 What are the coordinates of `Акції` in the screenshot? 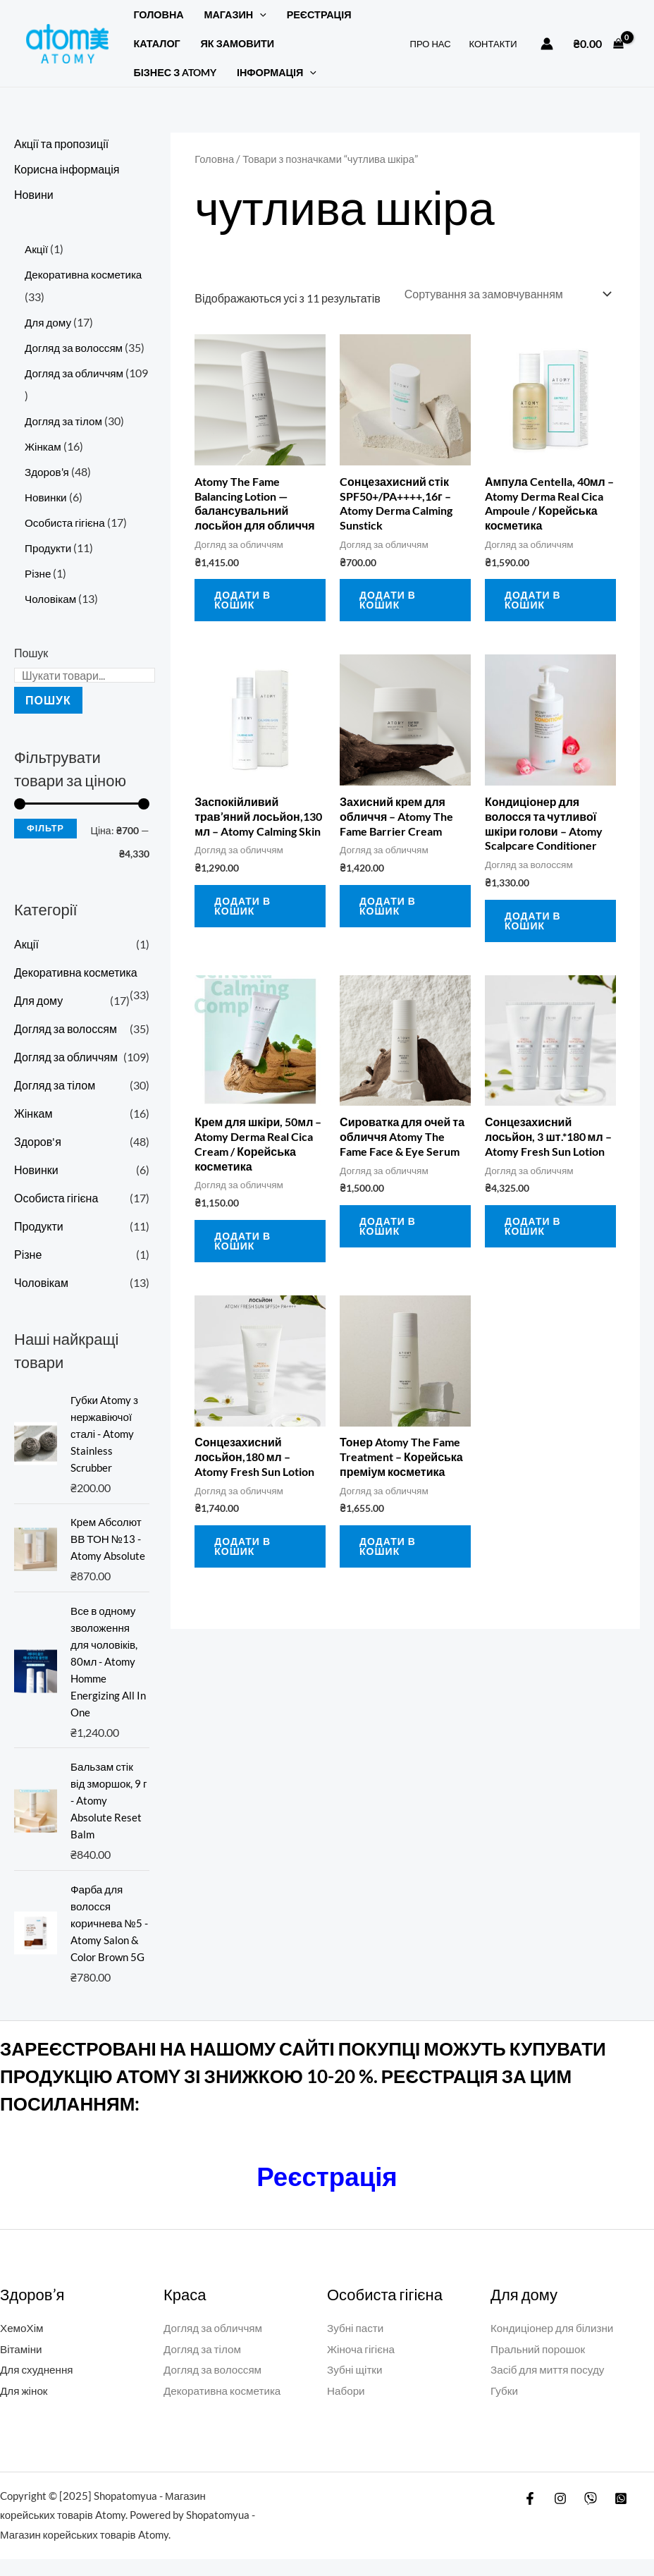 It's located at (26, 944).